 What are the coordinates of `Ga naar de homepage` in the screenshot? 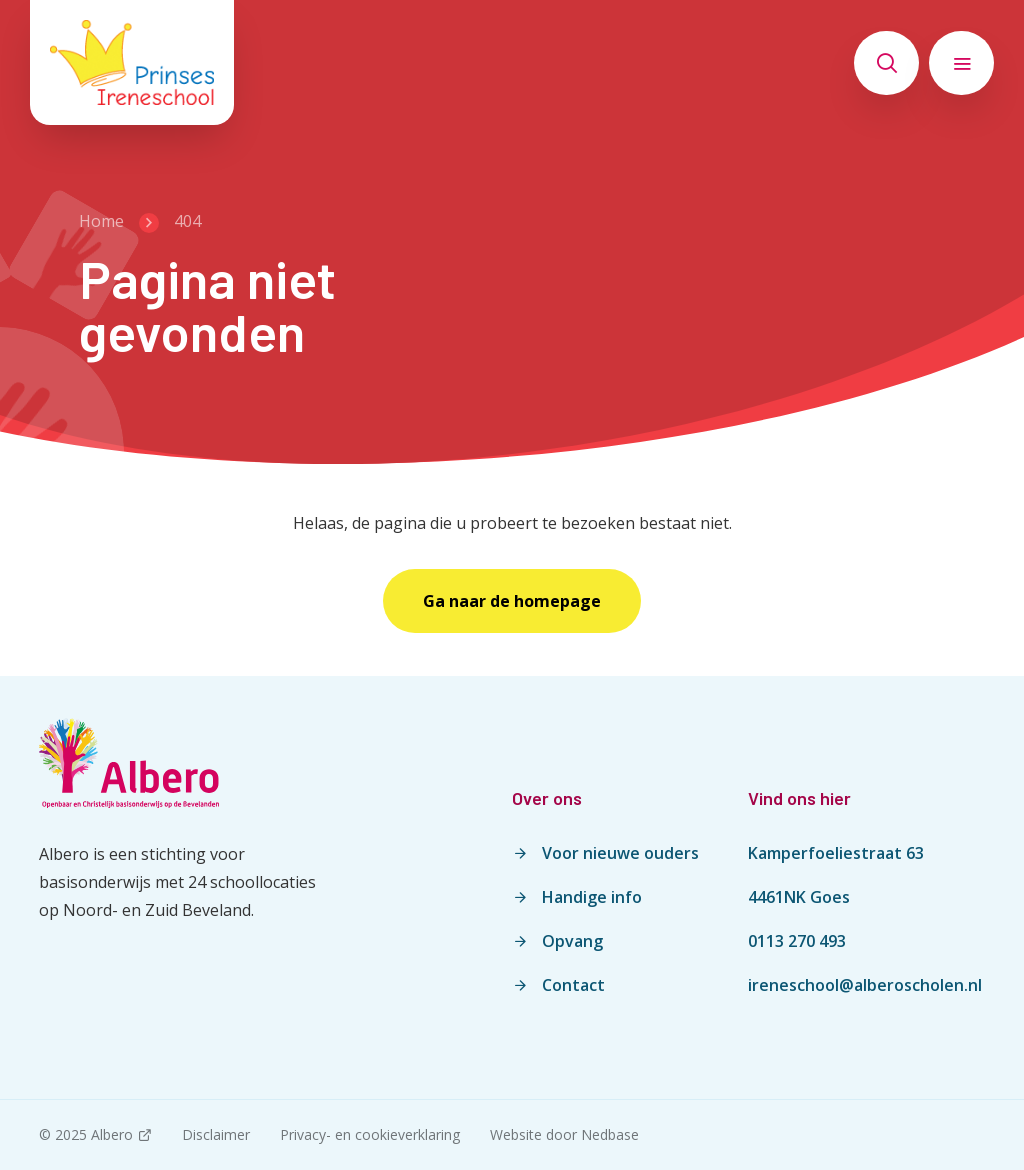 It's located at (512, 601).